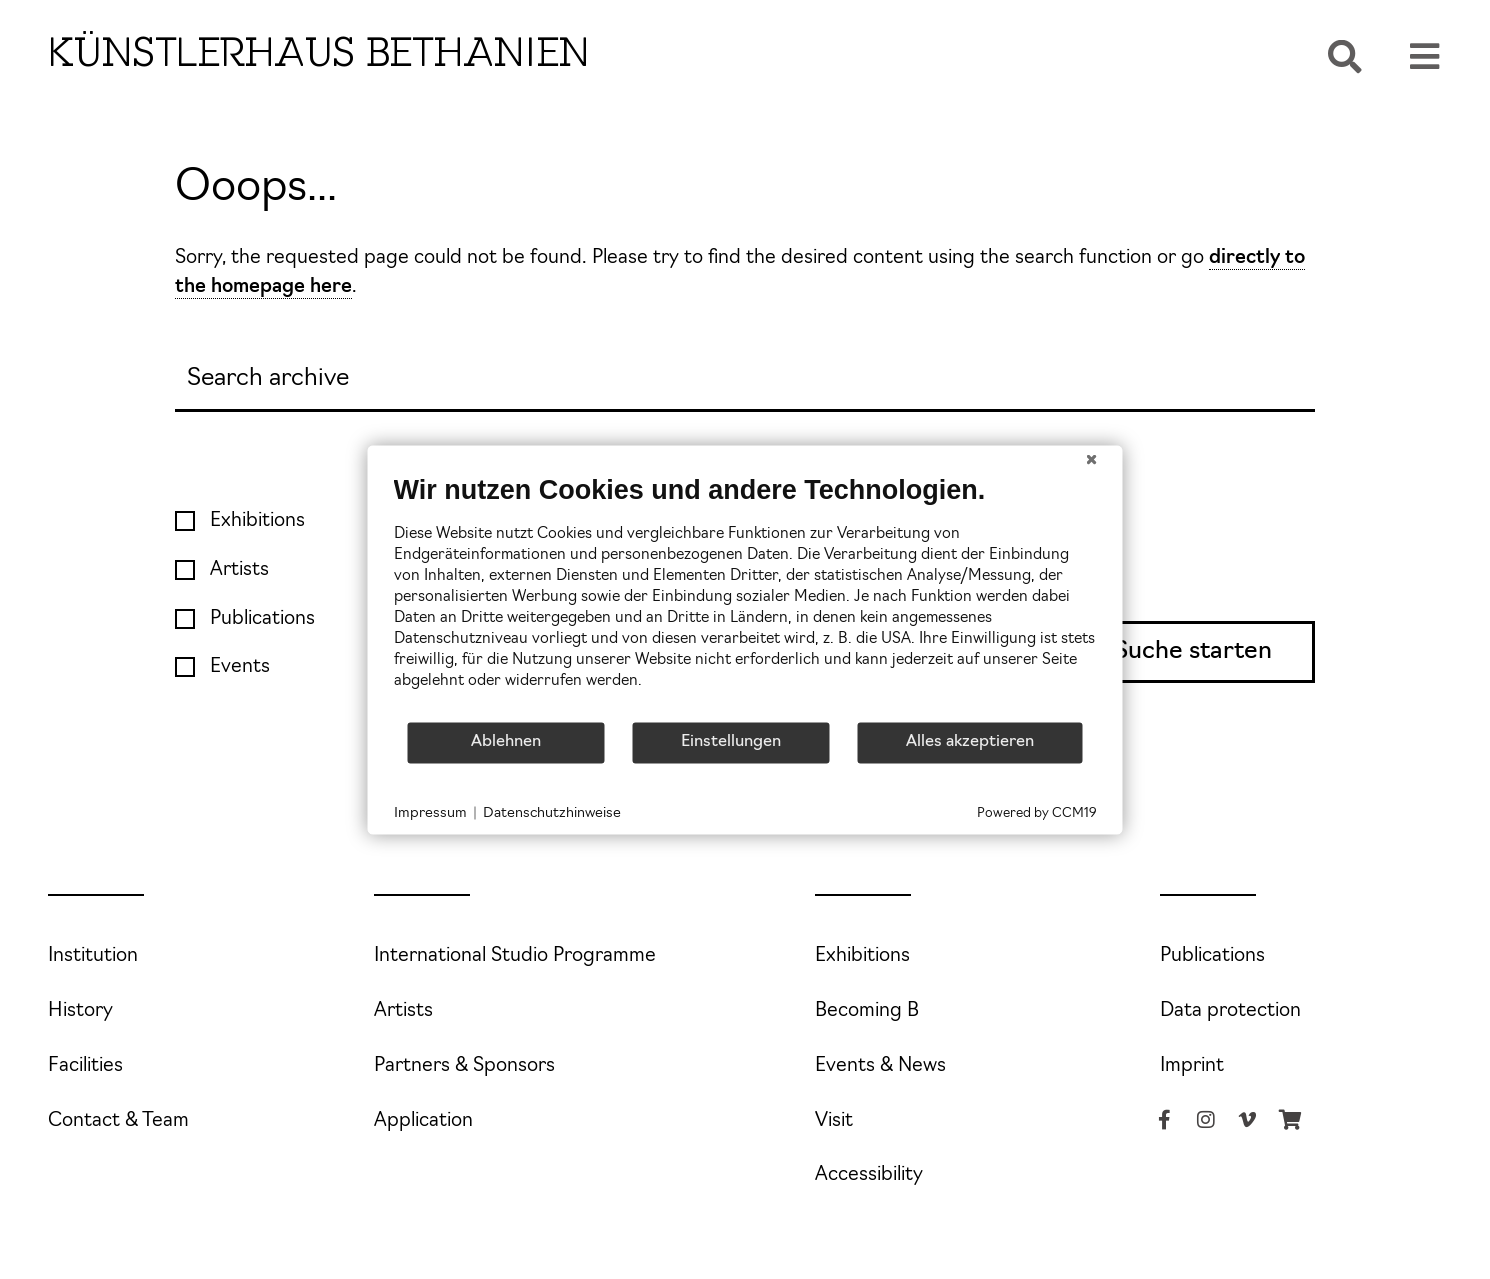 This screenshot has width=1490, height=1279. Describe the element at coordinates (867, 1011) in the screenshot. I see `Becoming B` at that location.